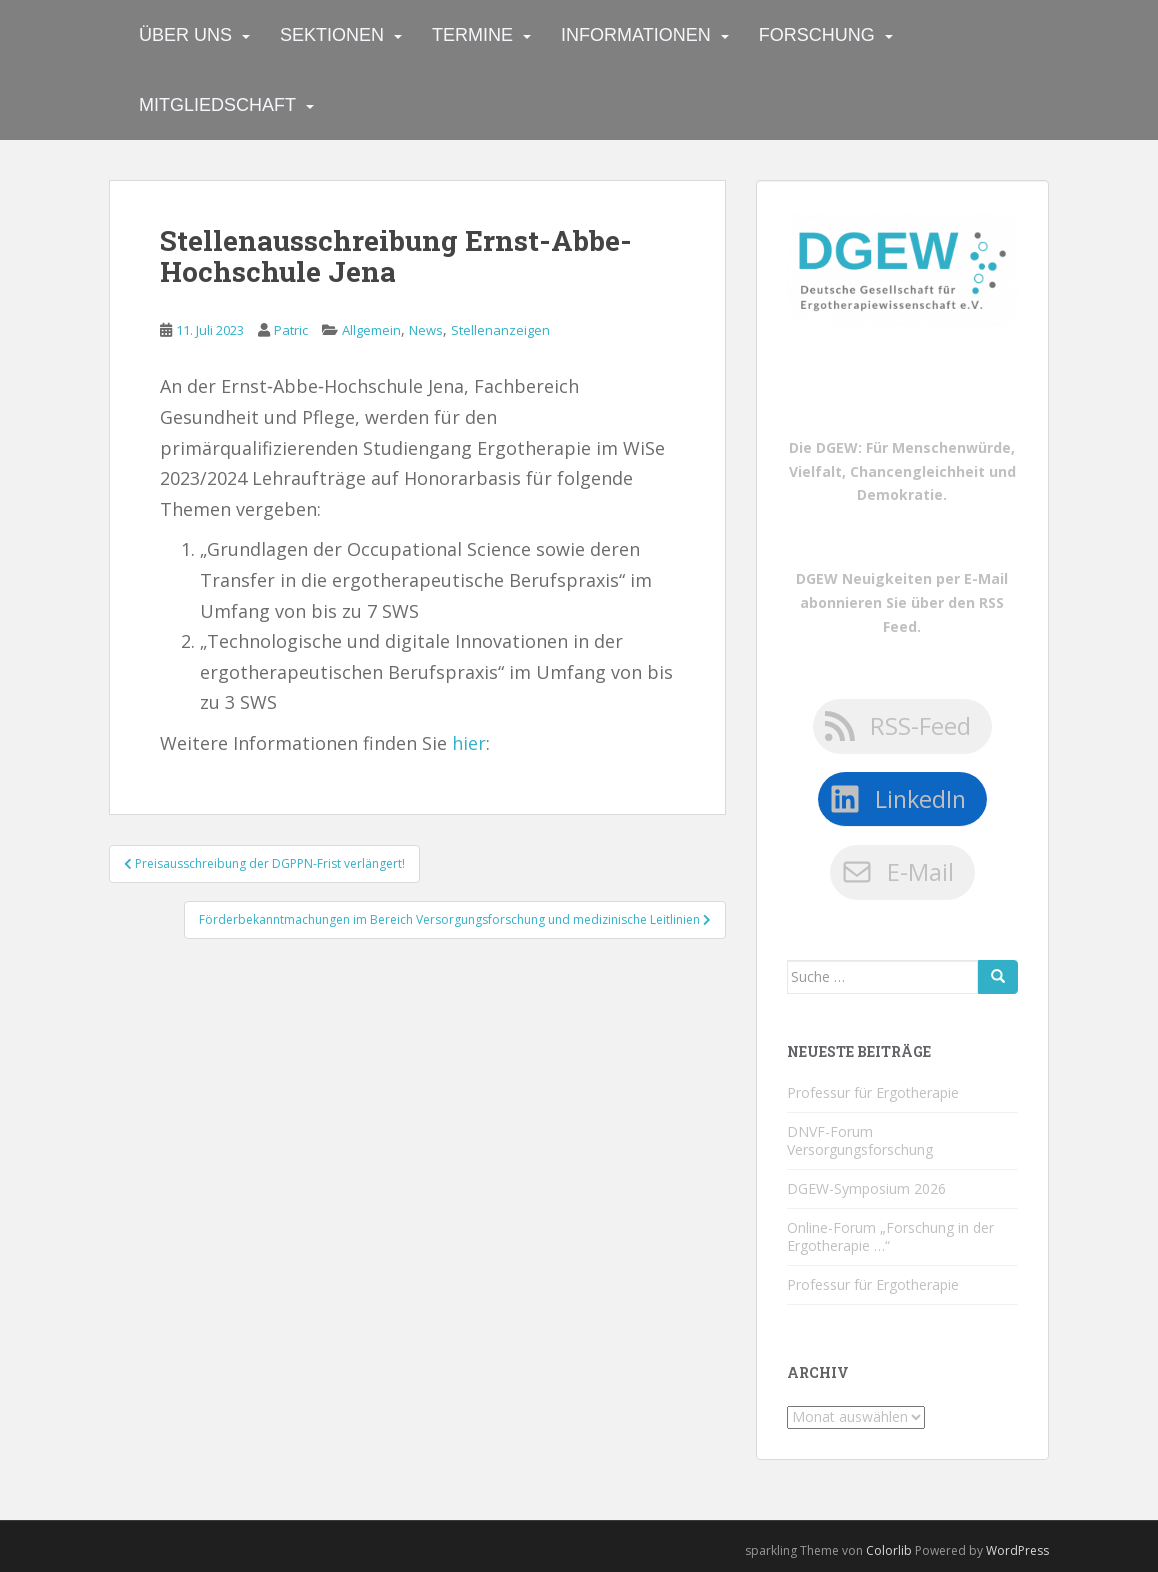  Describe the element at coordinates (860, 1140) in the screenshot. I see `DNVF-Forum Versorgungsforschung` at that location.